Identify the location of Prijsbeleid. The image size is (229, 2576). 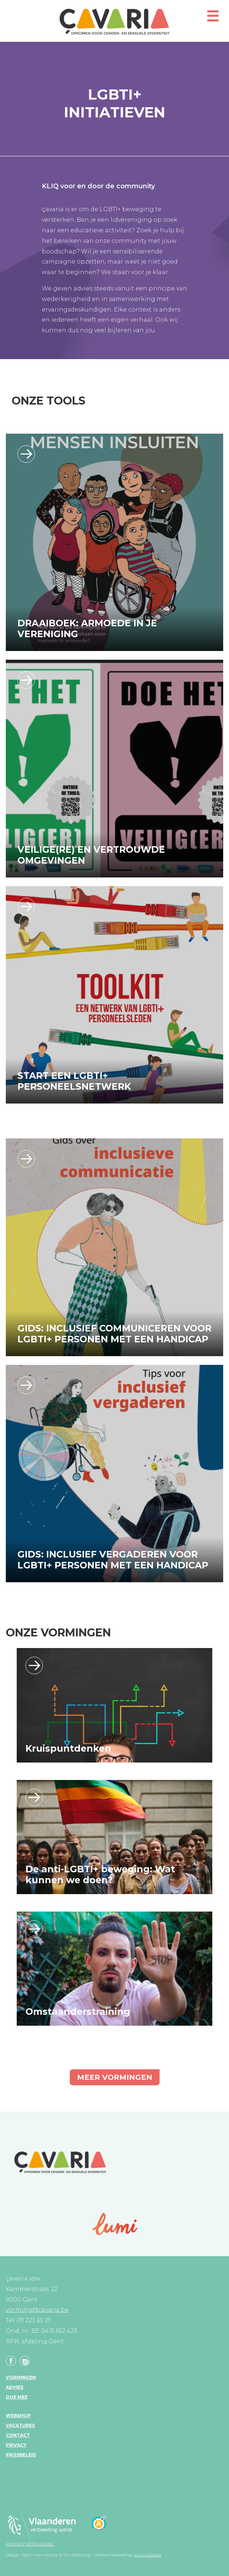
(21, 2455).